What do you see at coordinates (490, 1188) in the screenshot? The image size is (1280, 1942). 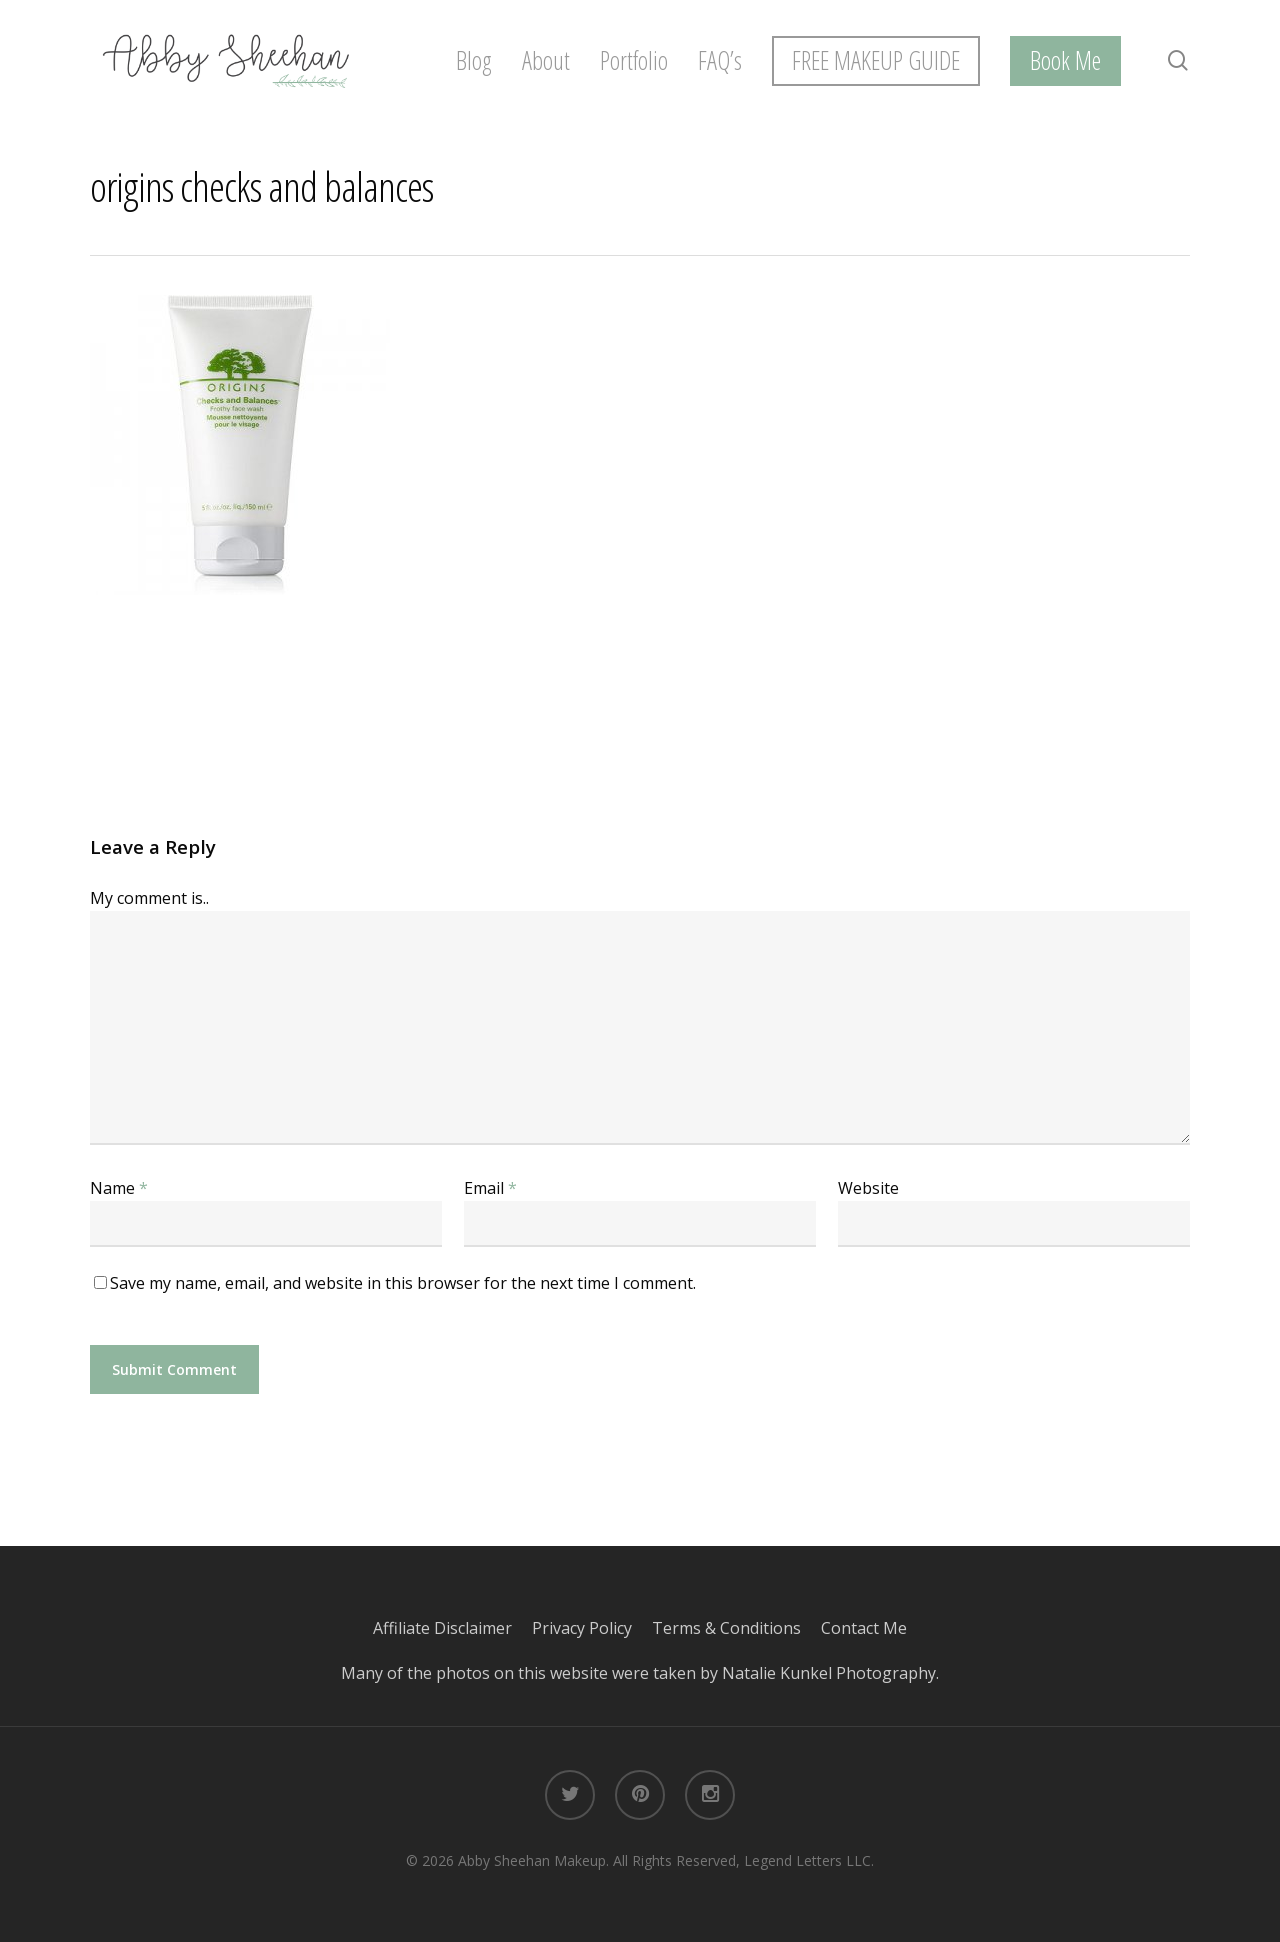 I see `Email` at bounding box center [490, 1188].